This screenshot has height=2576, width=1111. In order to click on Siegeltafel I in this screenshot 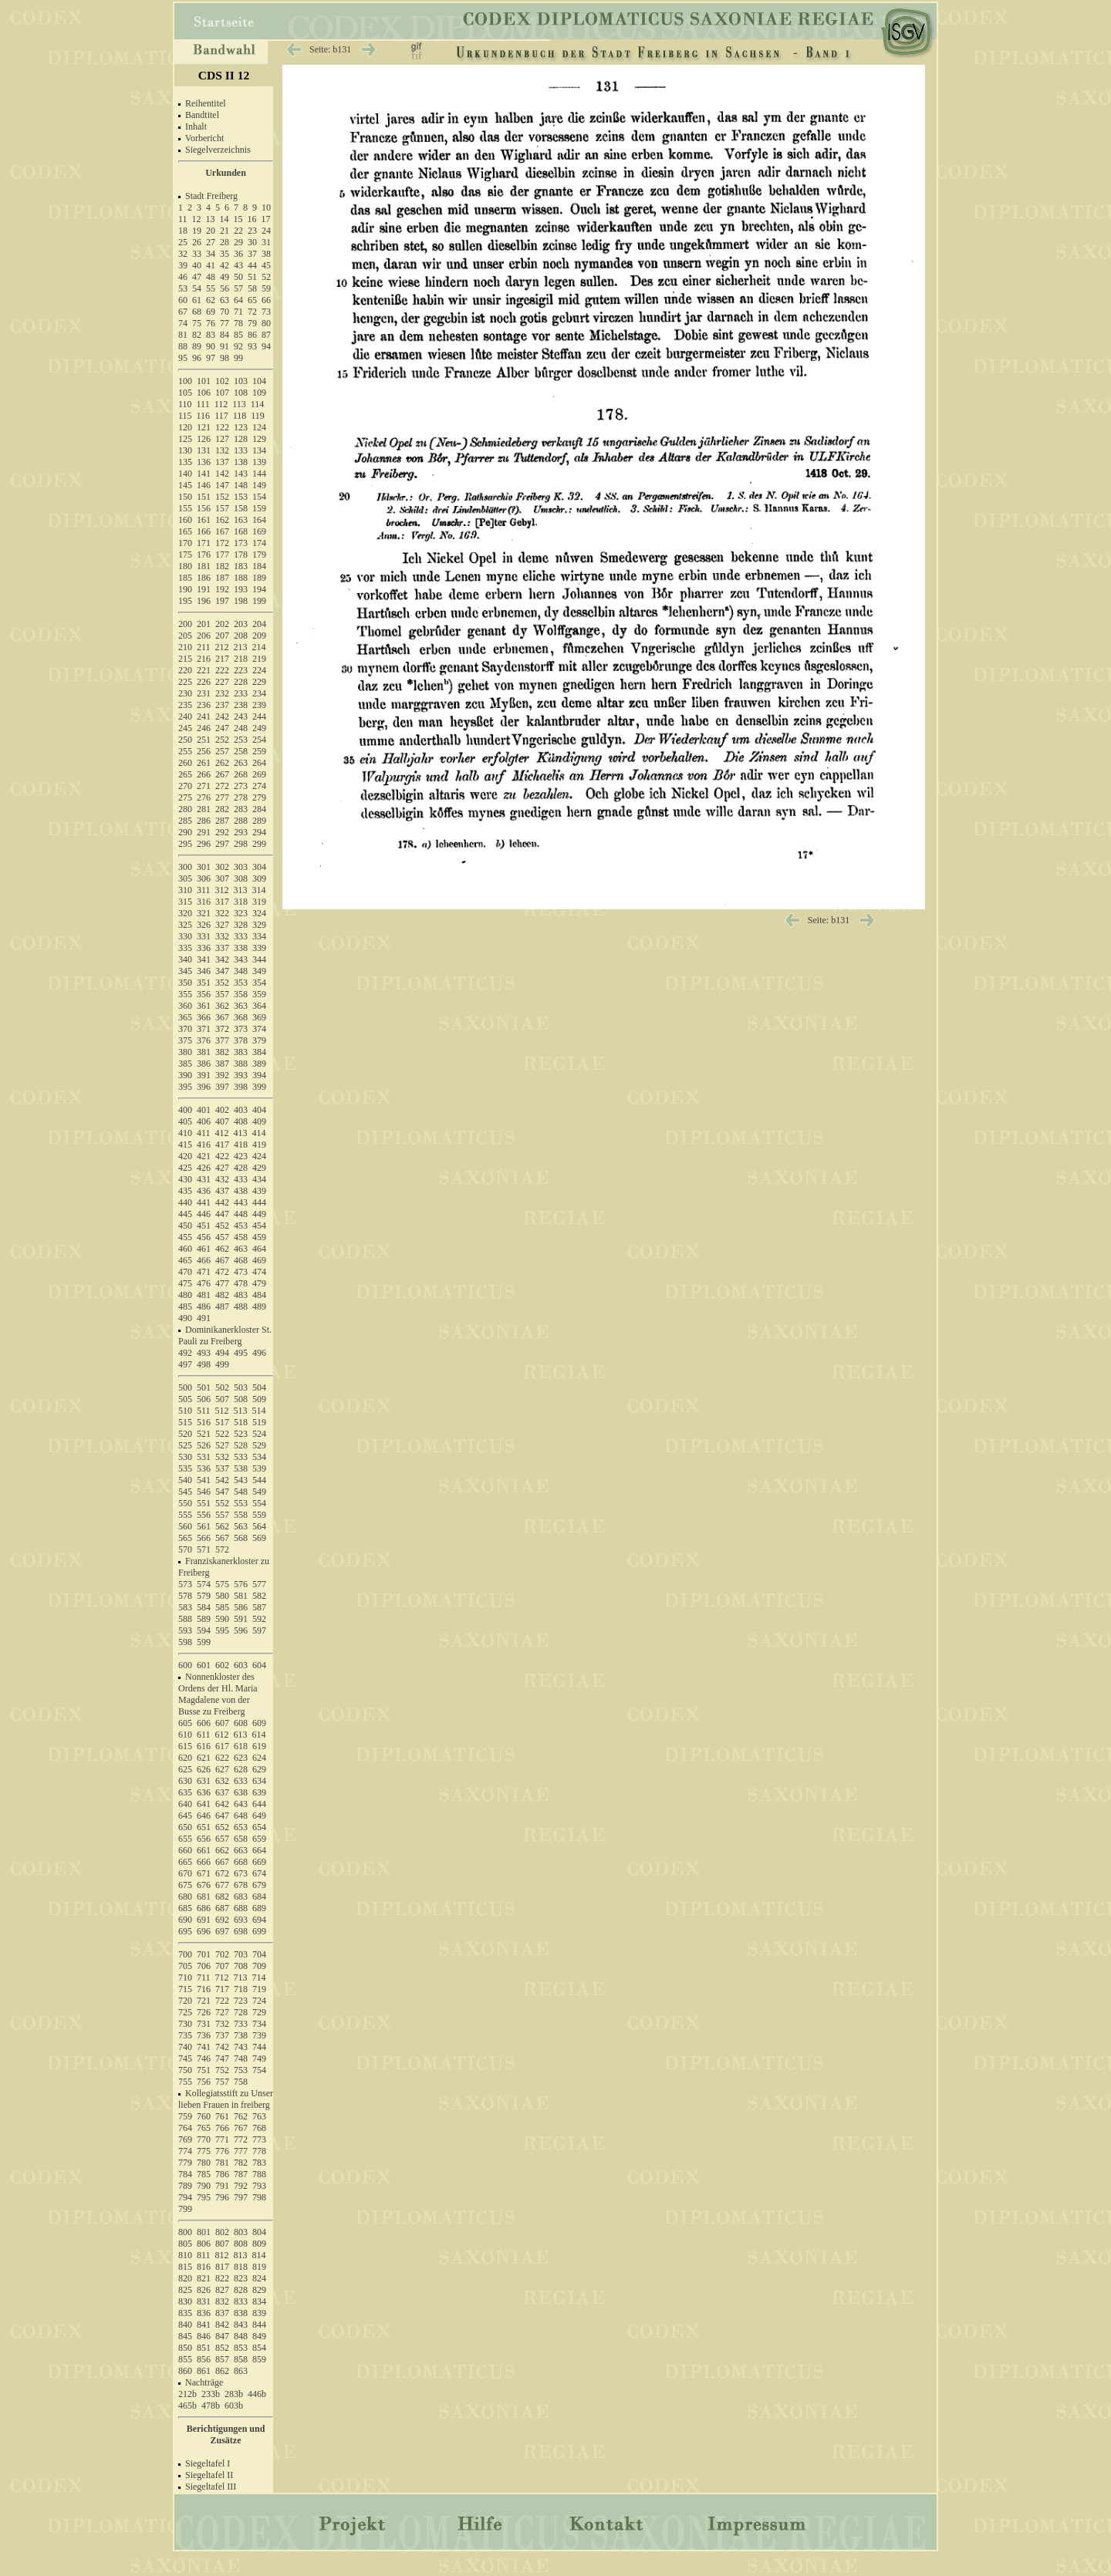, I will do `click(207, 2463)`.